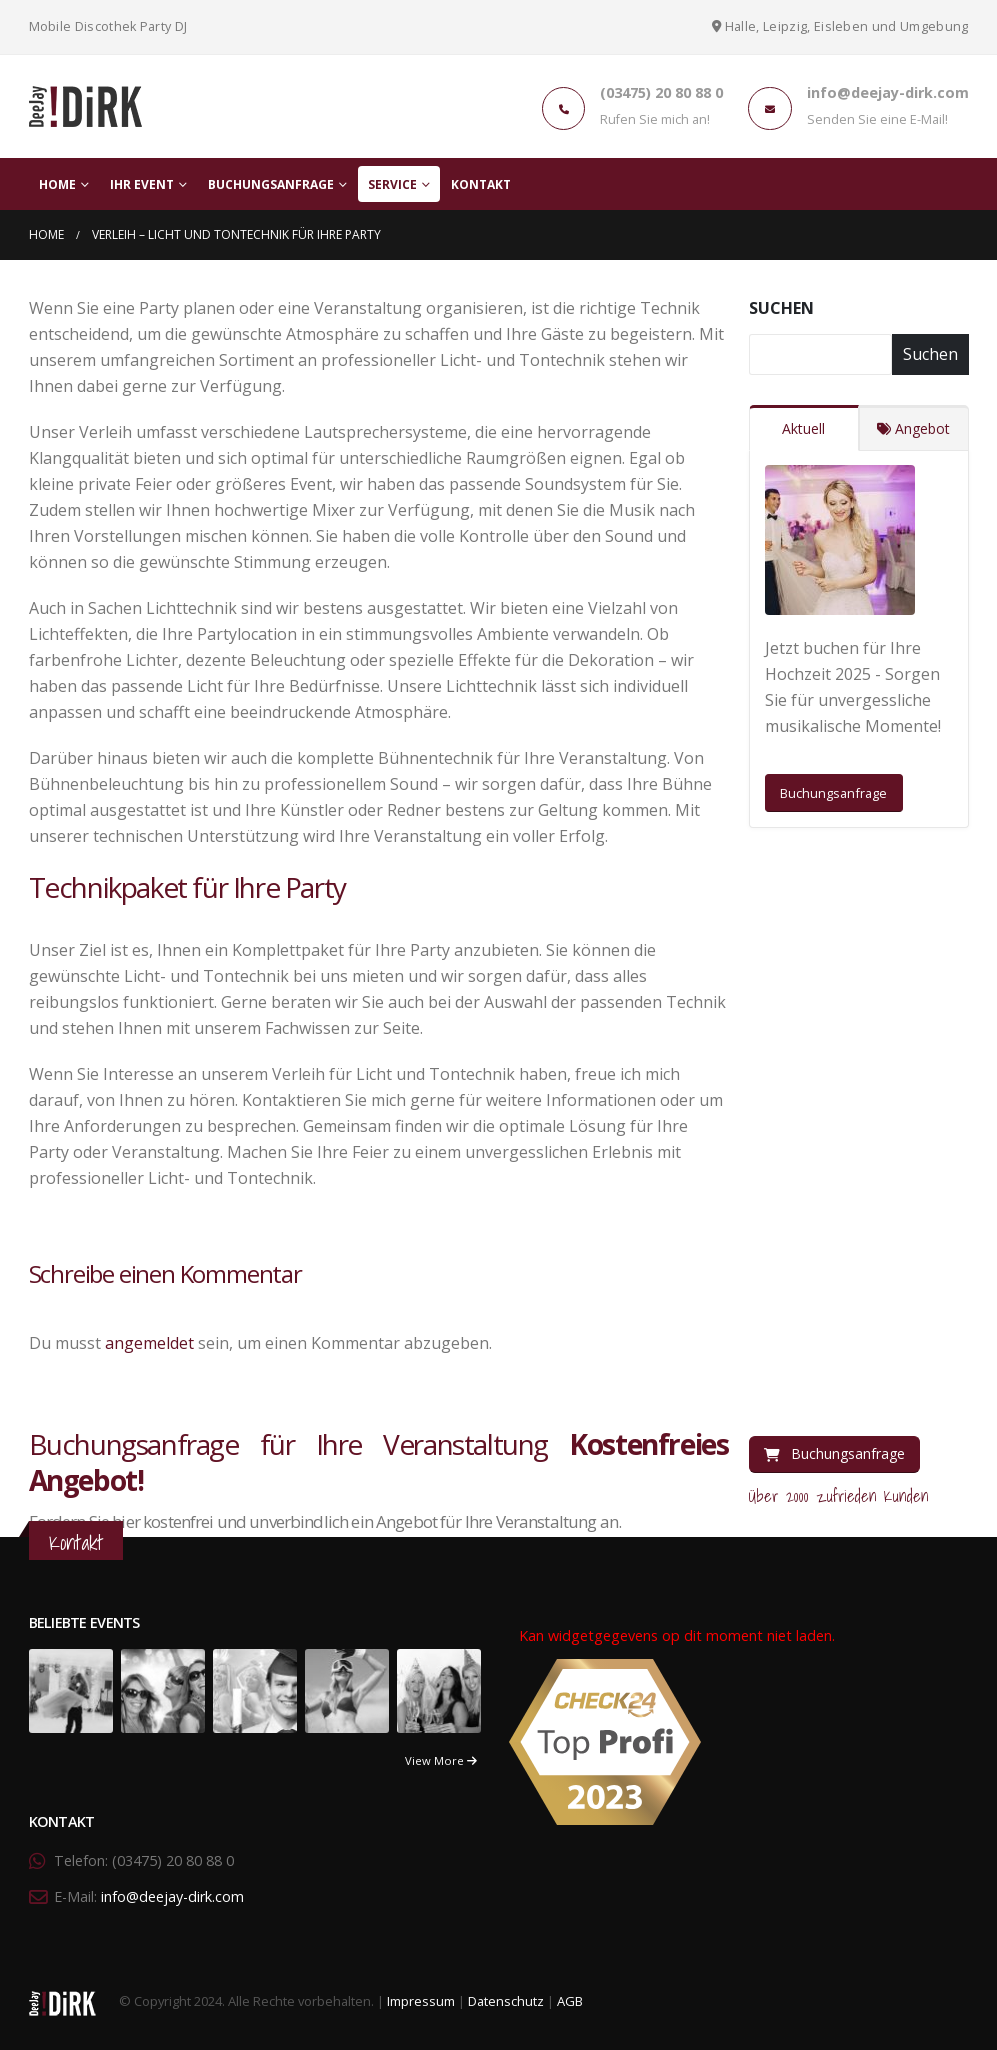 The height and width of the screenshot is (2050, 997). I want to click on Home, so click(57, 184).